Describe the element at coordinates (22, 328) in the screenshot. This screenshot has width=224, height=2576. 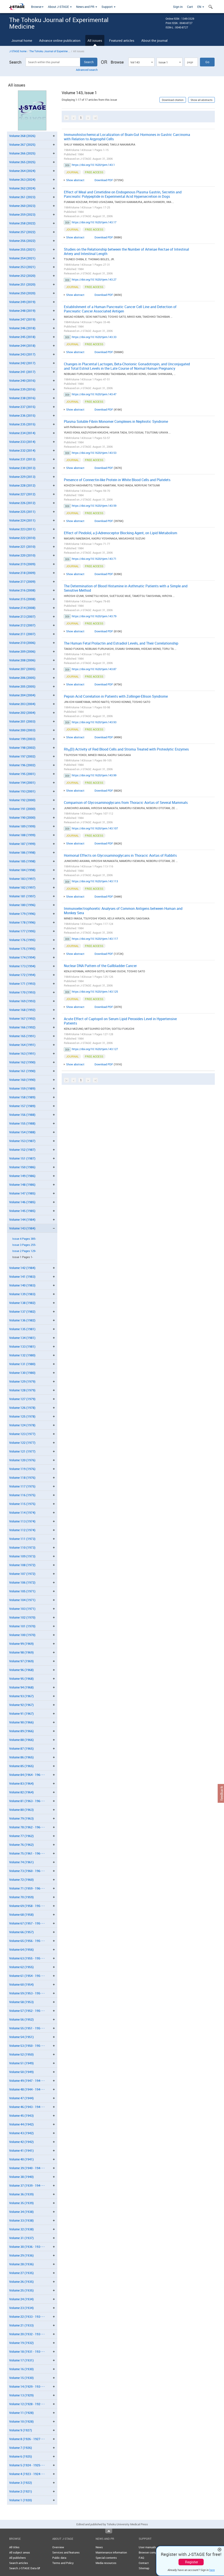
I see `Volume 246 (2018)` at that location.